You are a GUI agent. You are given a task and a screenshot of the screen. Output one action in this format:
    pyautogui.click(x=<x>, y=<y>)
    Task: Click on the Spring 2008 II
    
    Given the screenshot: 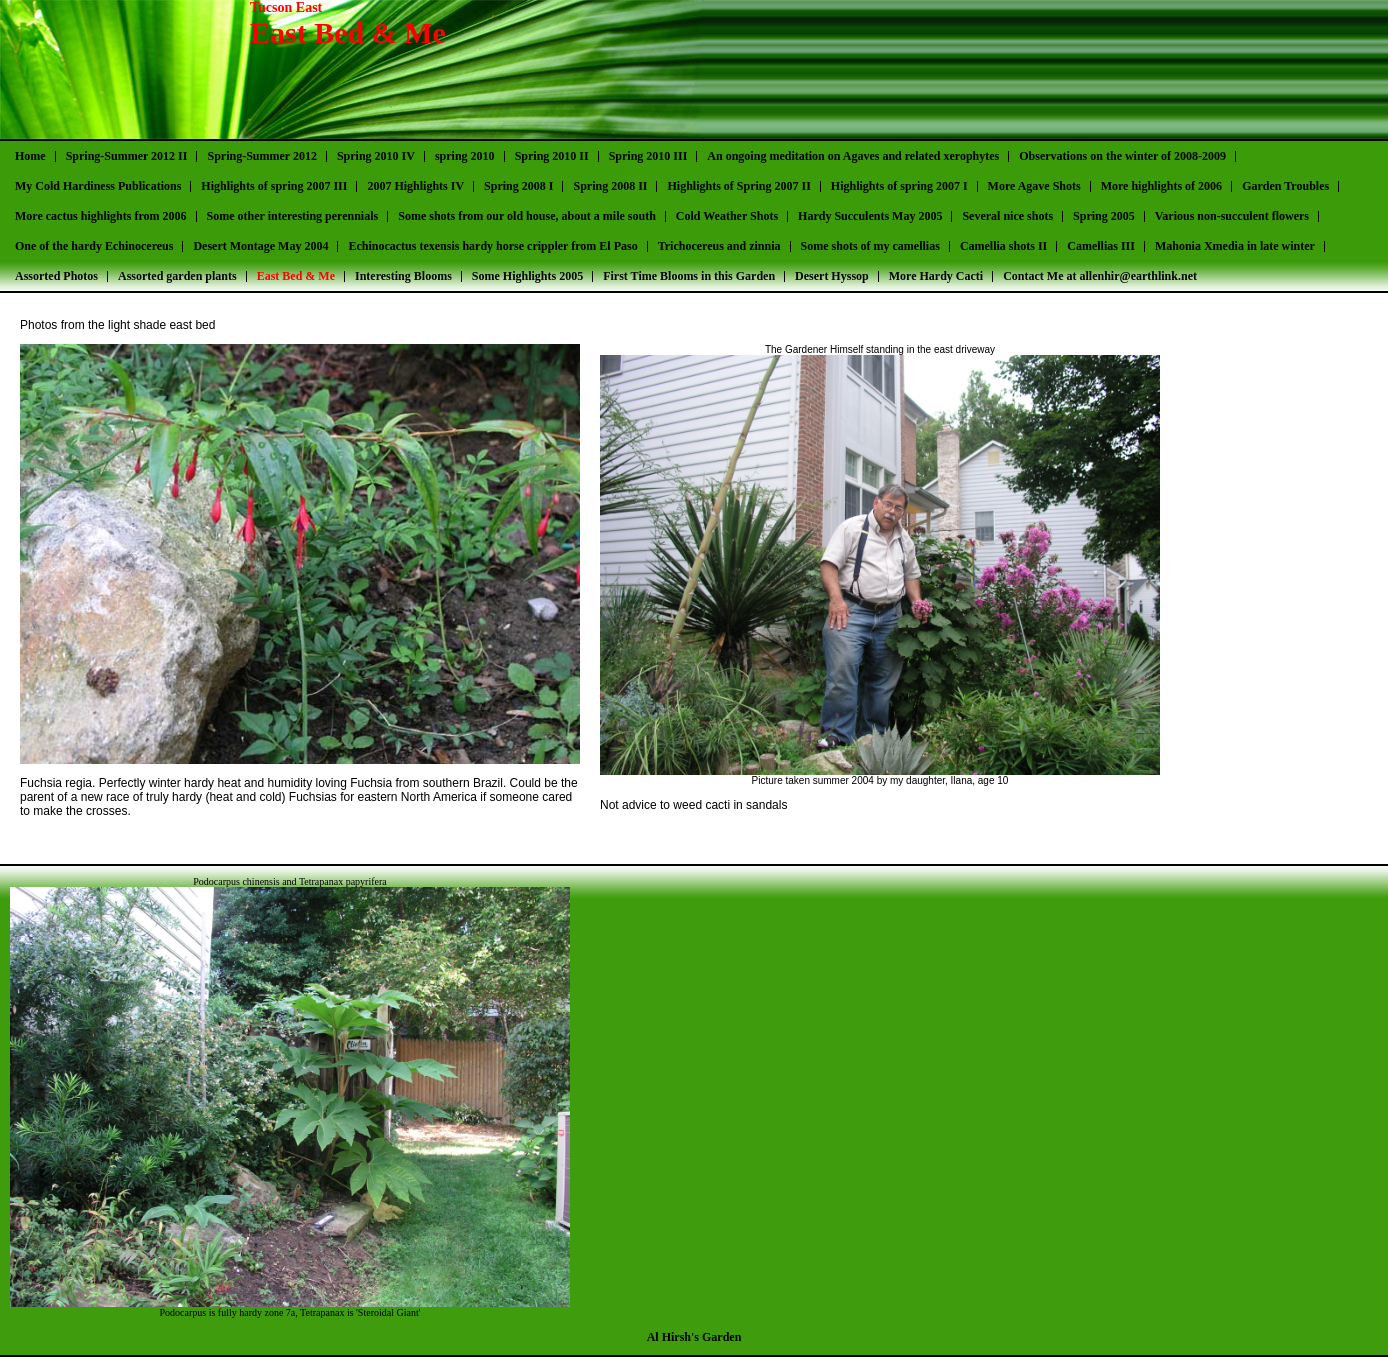 What is the action you would take?
    pyautogui.click(x=610, y=186)
    